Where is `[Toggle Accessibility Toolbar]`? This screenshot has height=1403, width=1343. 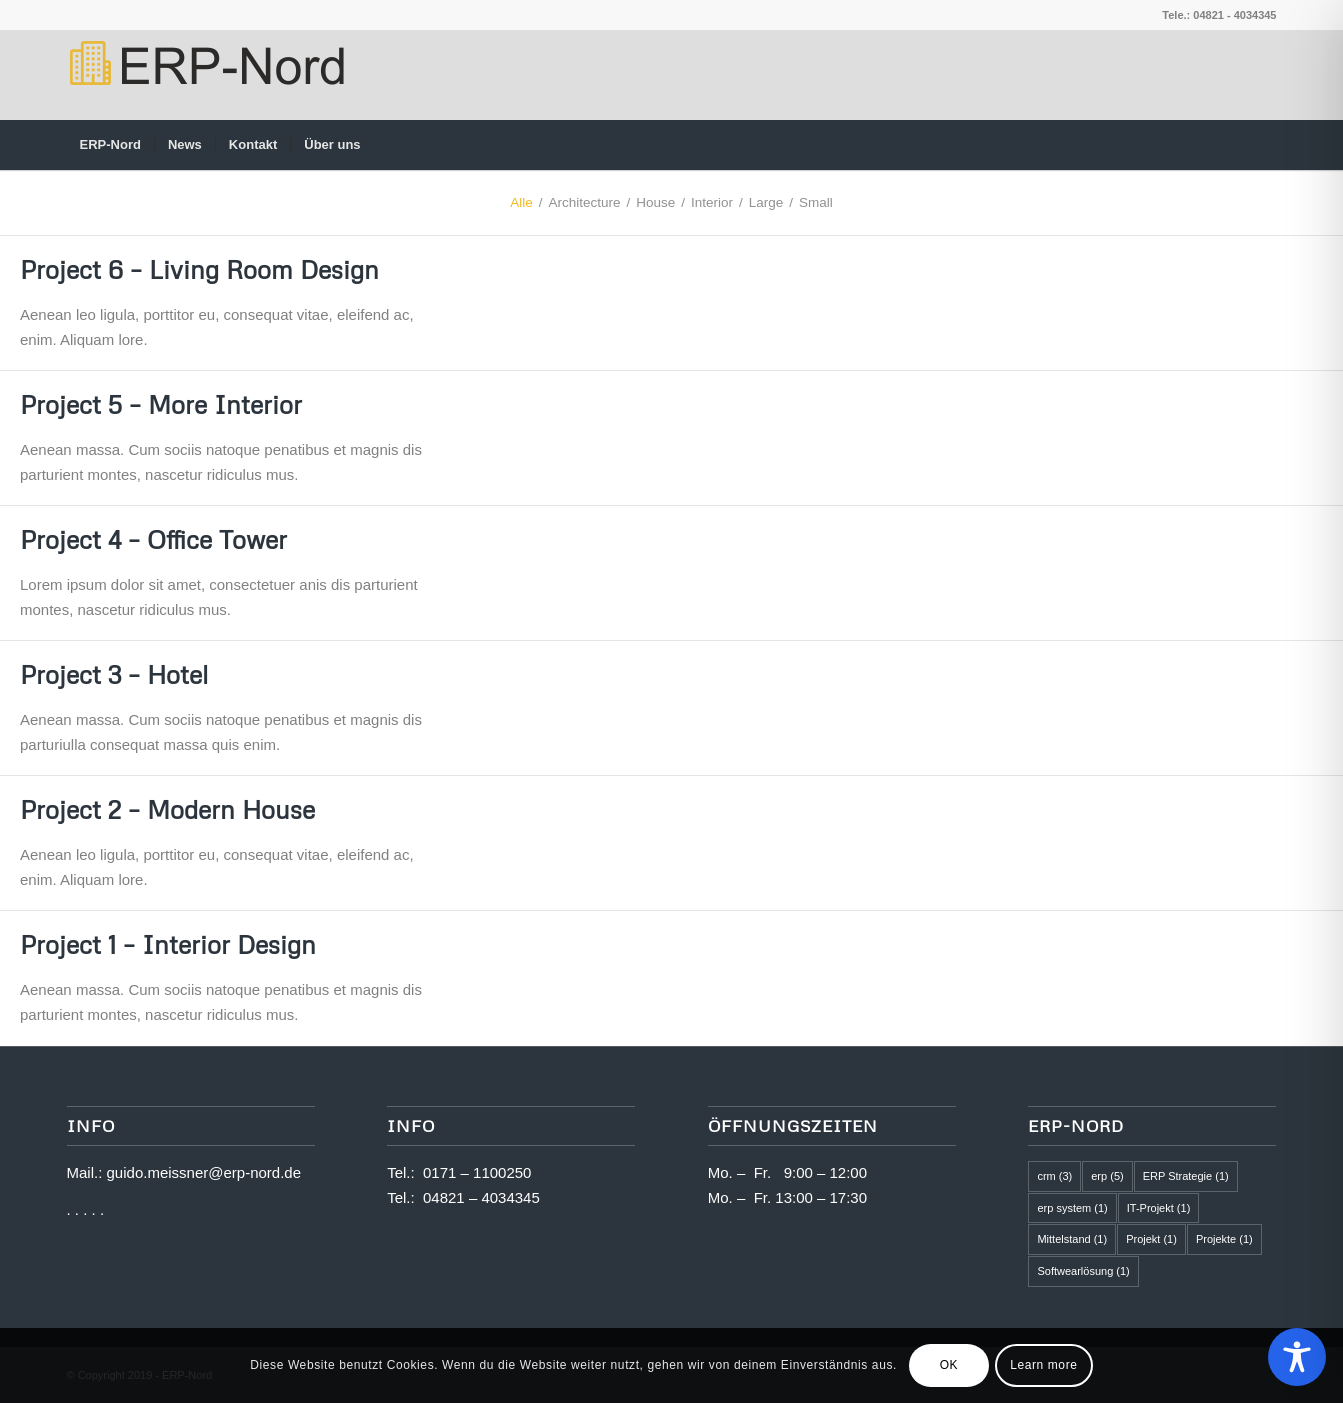
[Toggle Accessibility Toolbar] is located at coordinates (1297, 1357).